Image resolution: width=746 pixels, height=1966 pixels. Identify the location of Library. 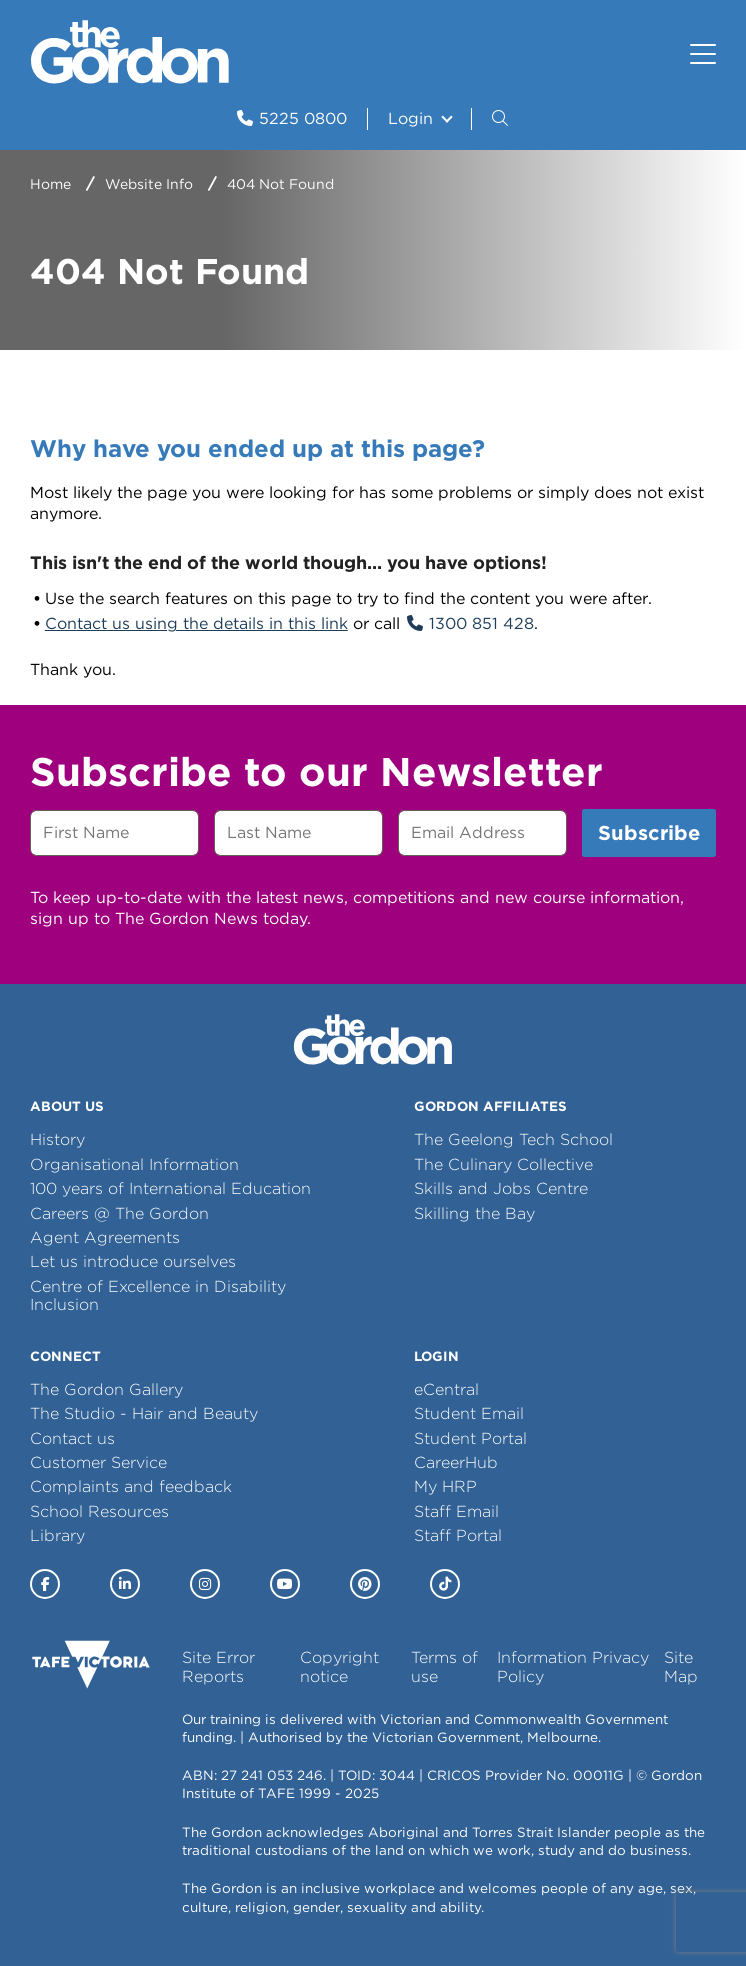
(57, 1535).